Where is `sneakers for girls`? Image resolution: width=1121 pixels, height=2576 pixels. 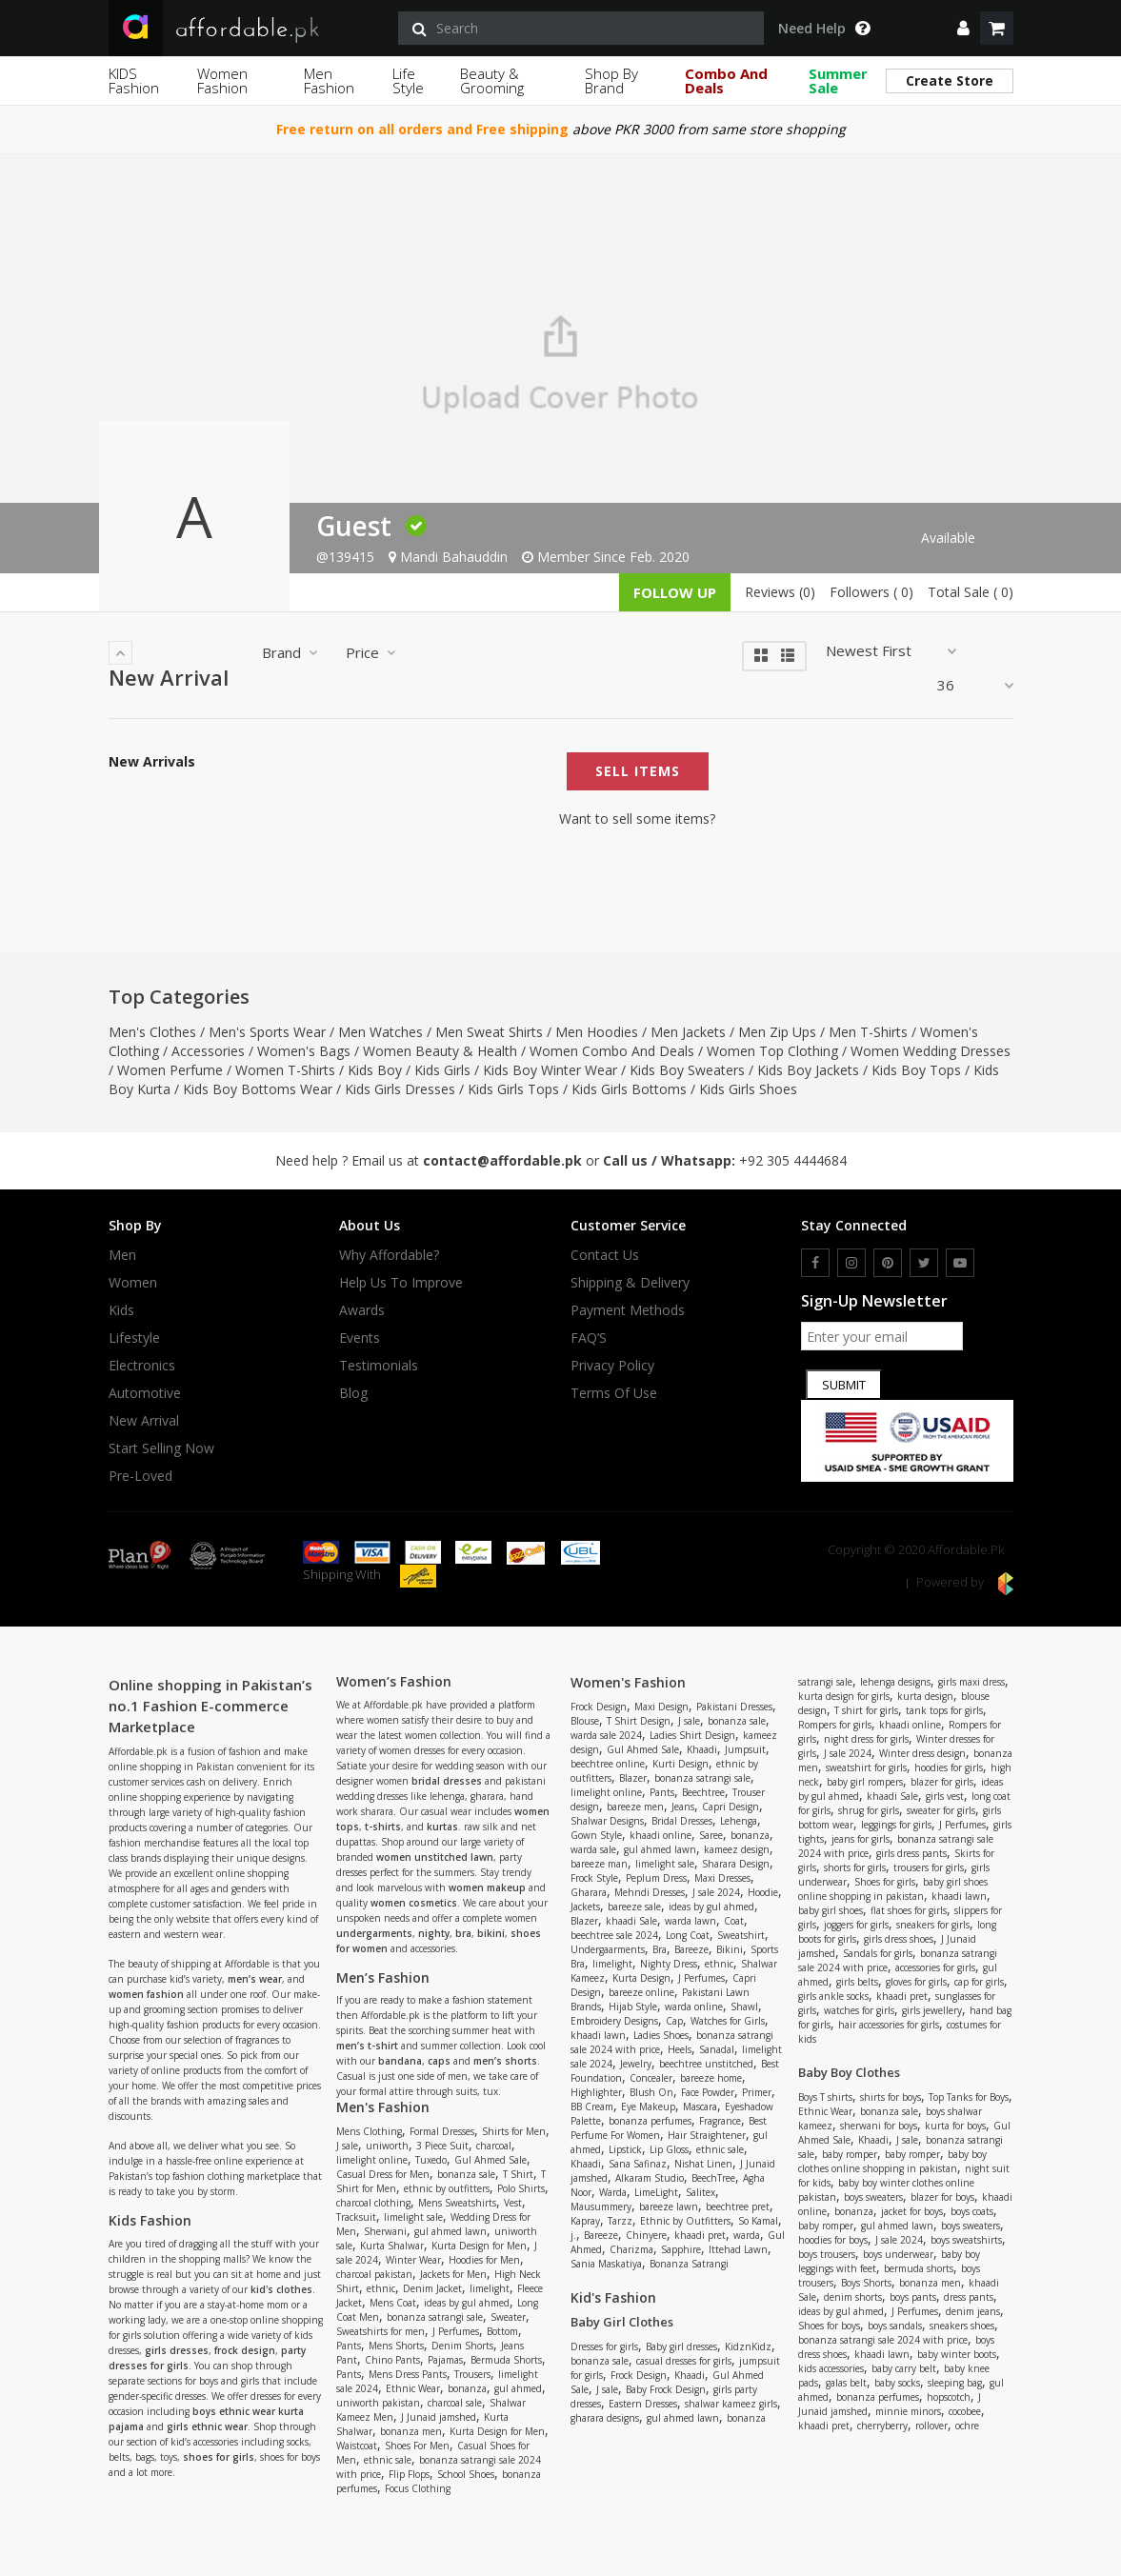 sneakers for girls is located at coordinates (933, 1924).